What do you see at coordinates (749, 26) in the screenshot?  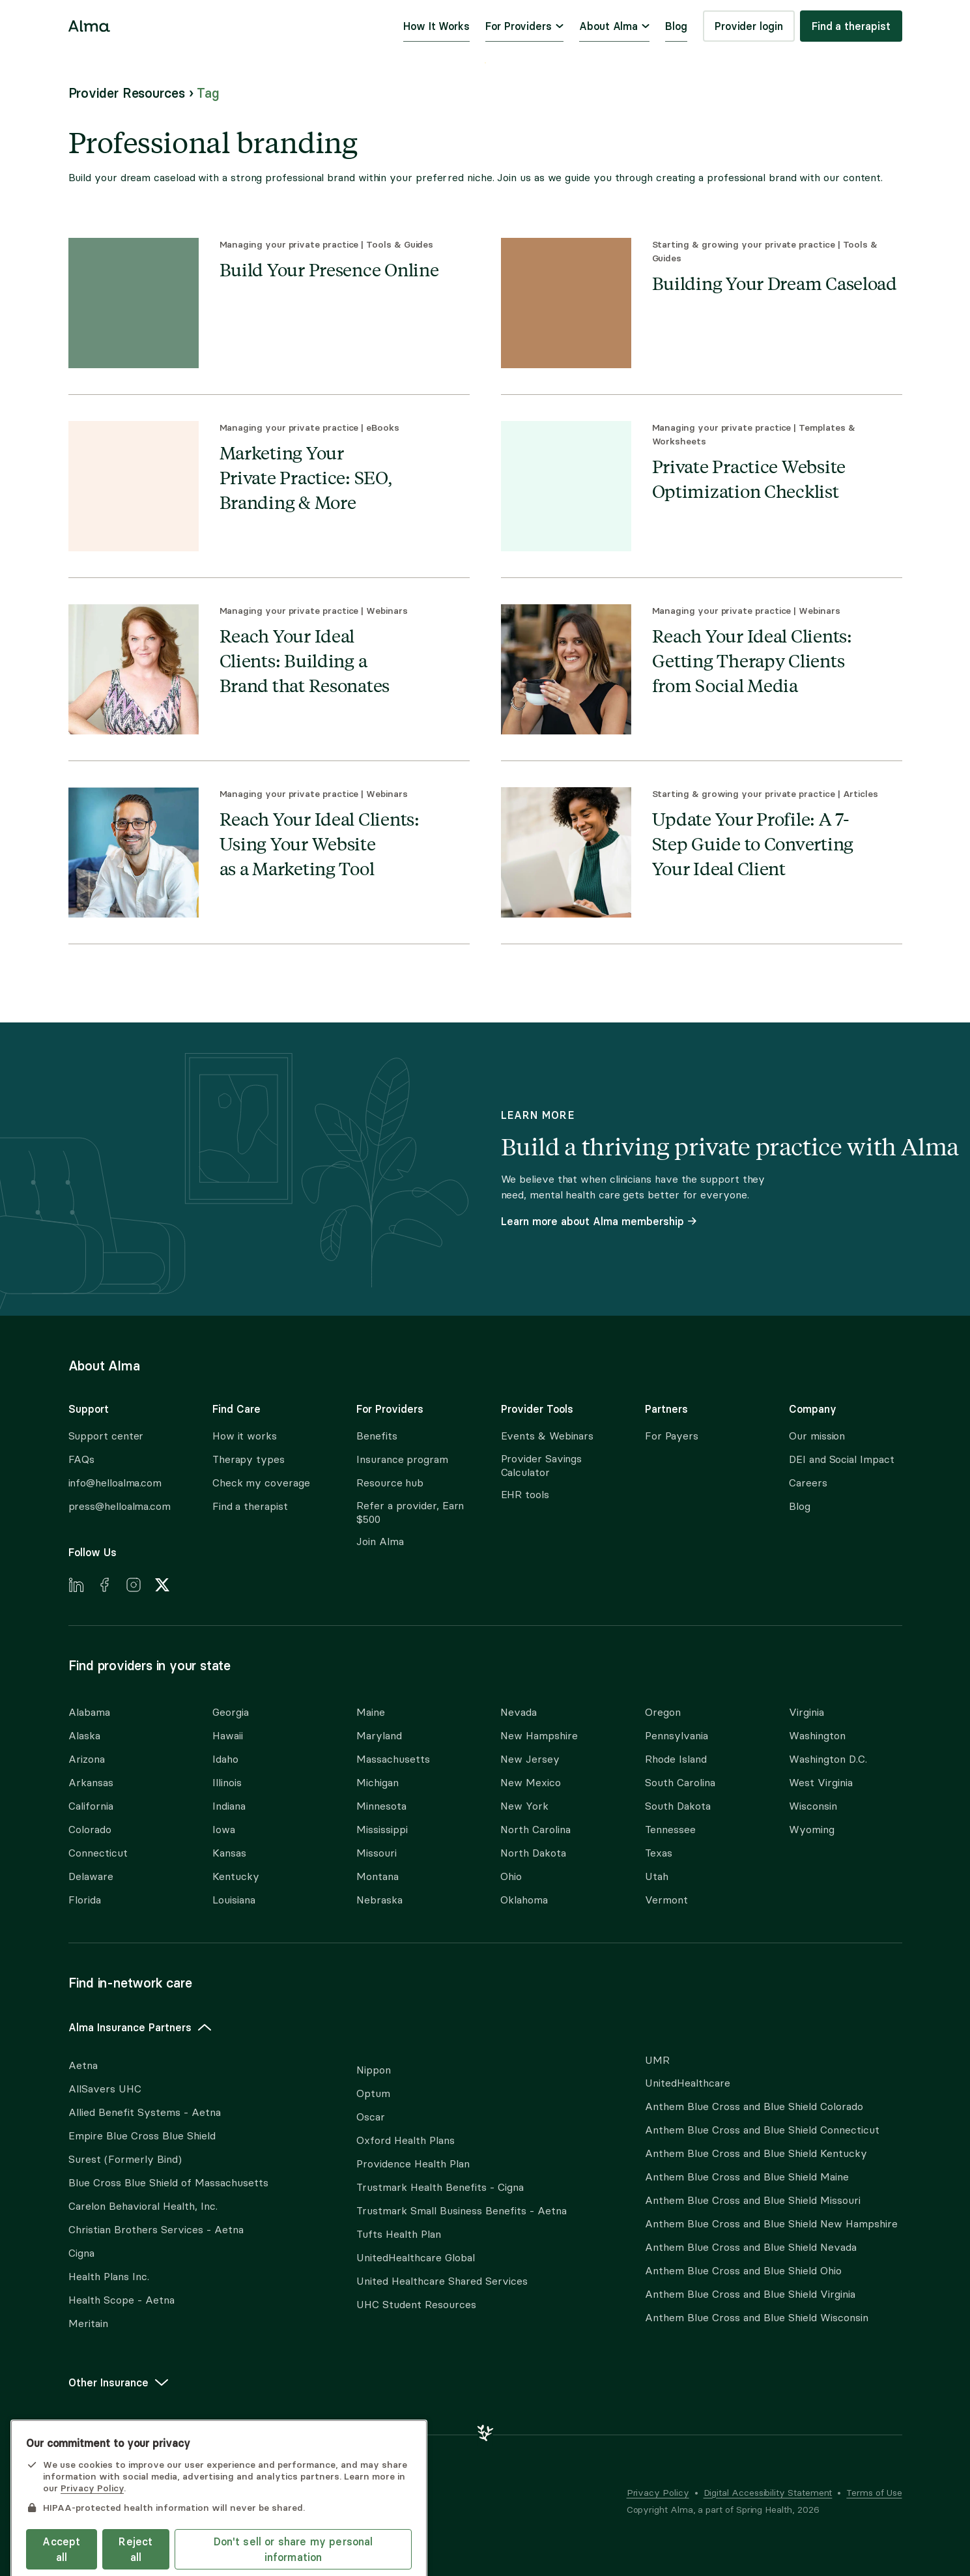 I see `Provider login` at bounding box center [749, 26].